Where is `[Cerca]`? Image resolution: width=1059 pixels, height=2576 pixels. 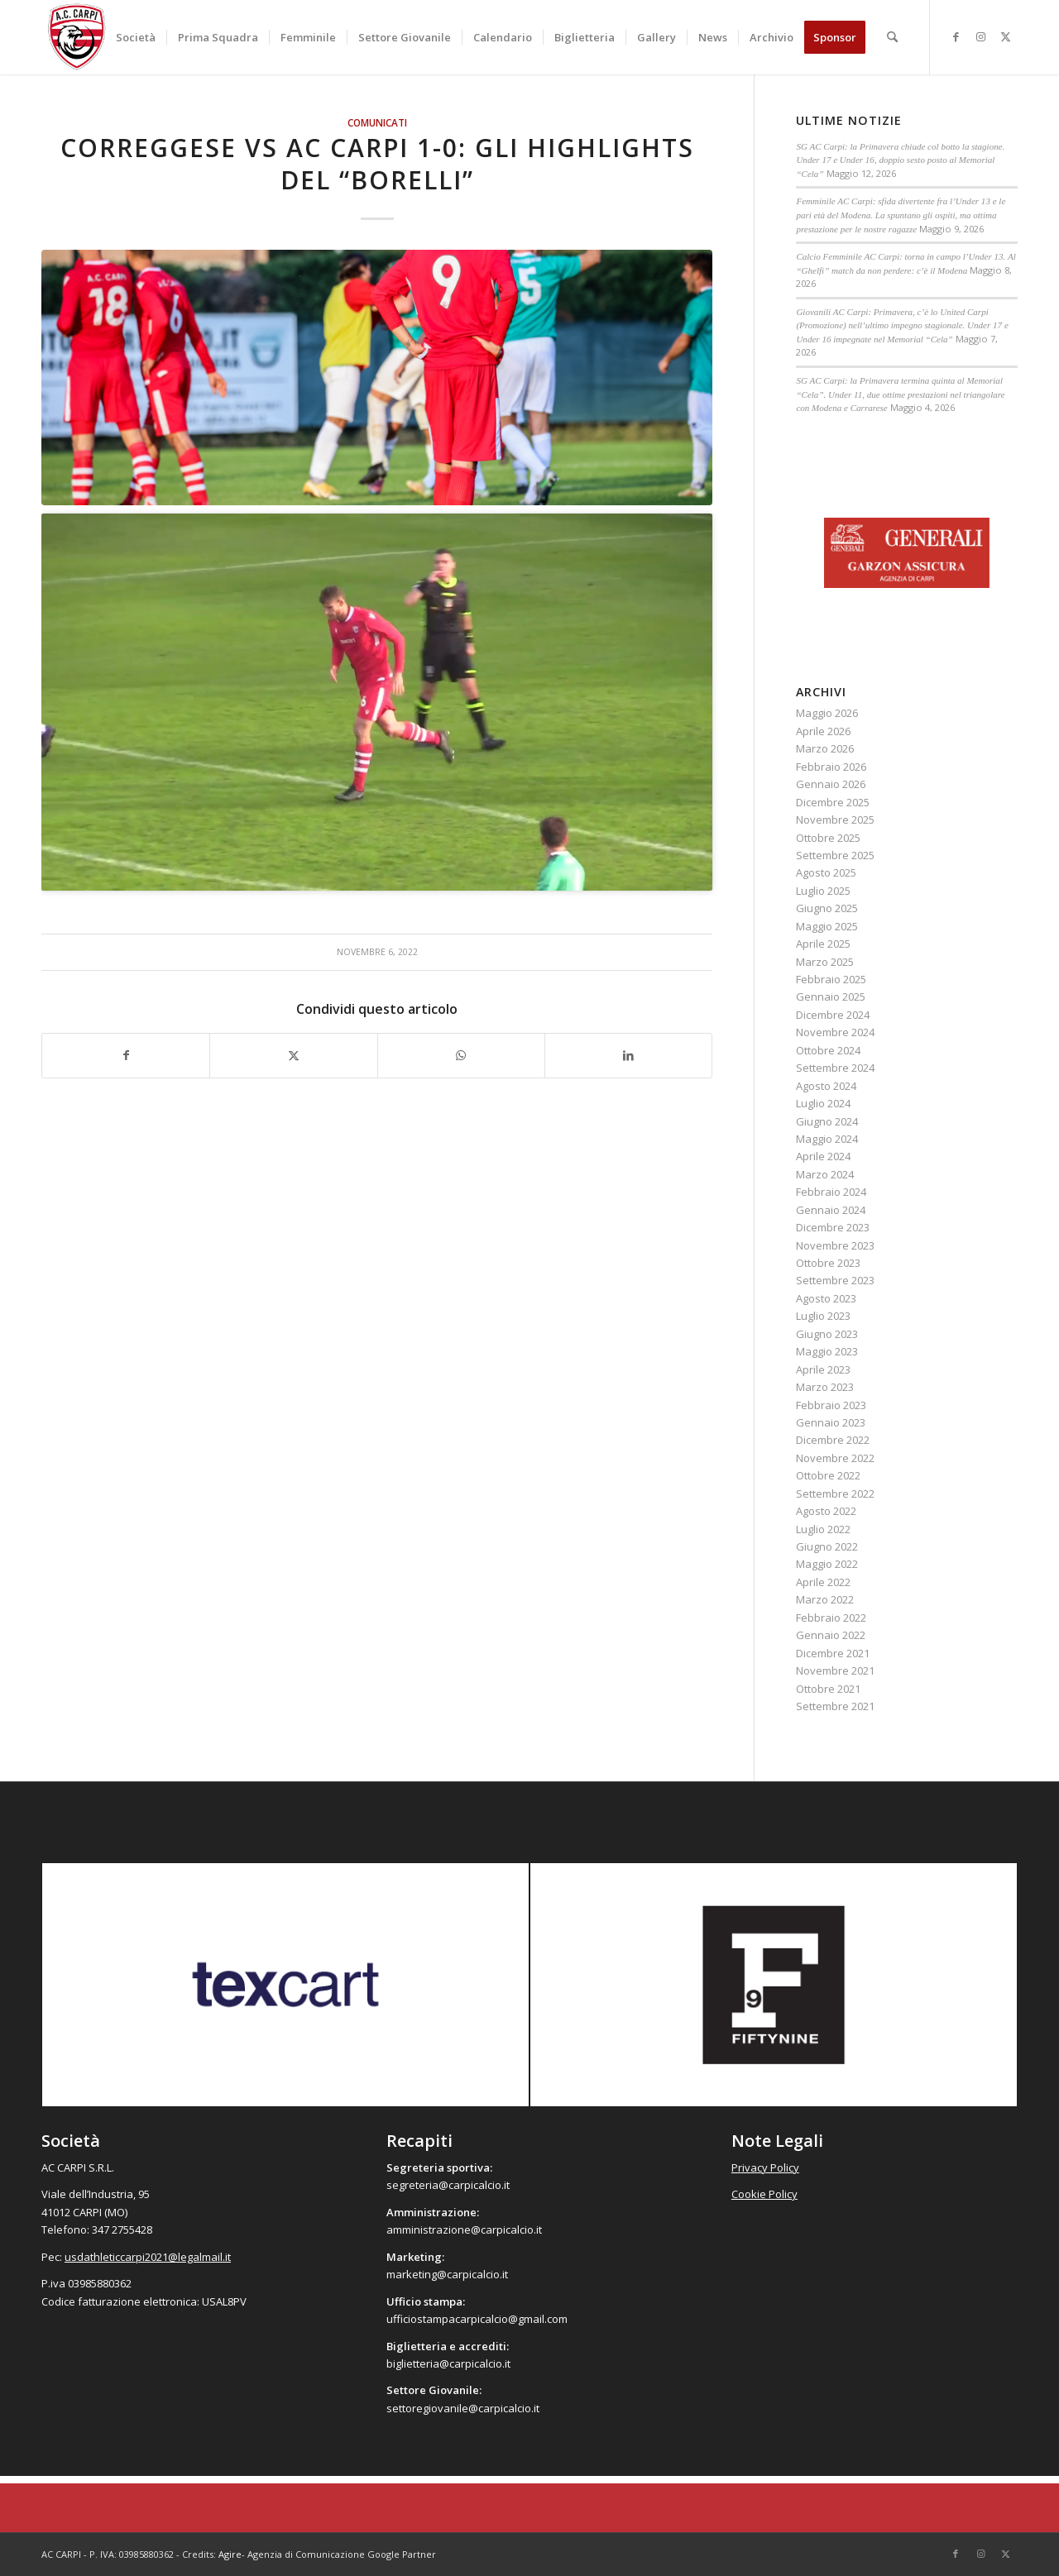
[Cerca] is located at coordinates (892, 37).